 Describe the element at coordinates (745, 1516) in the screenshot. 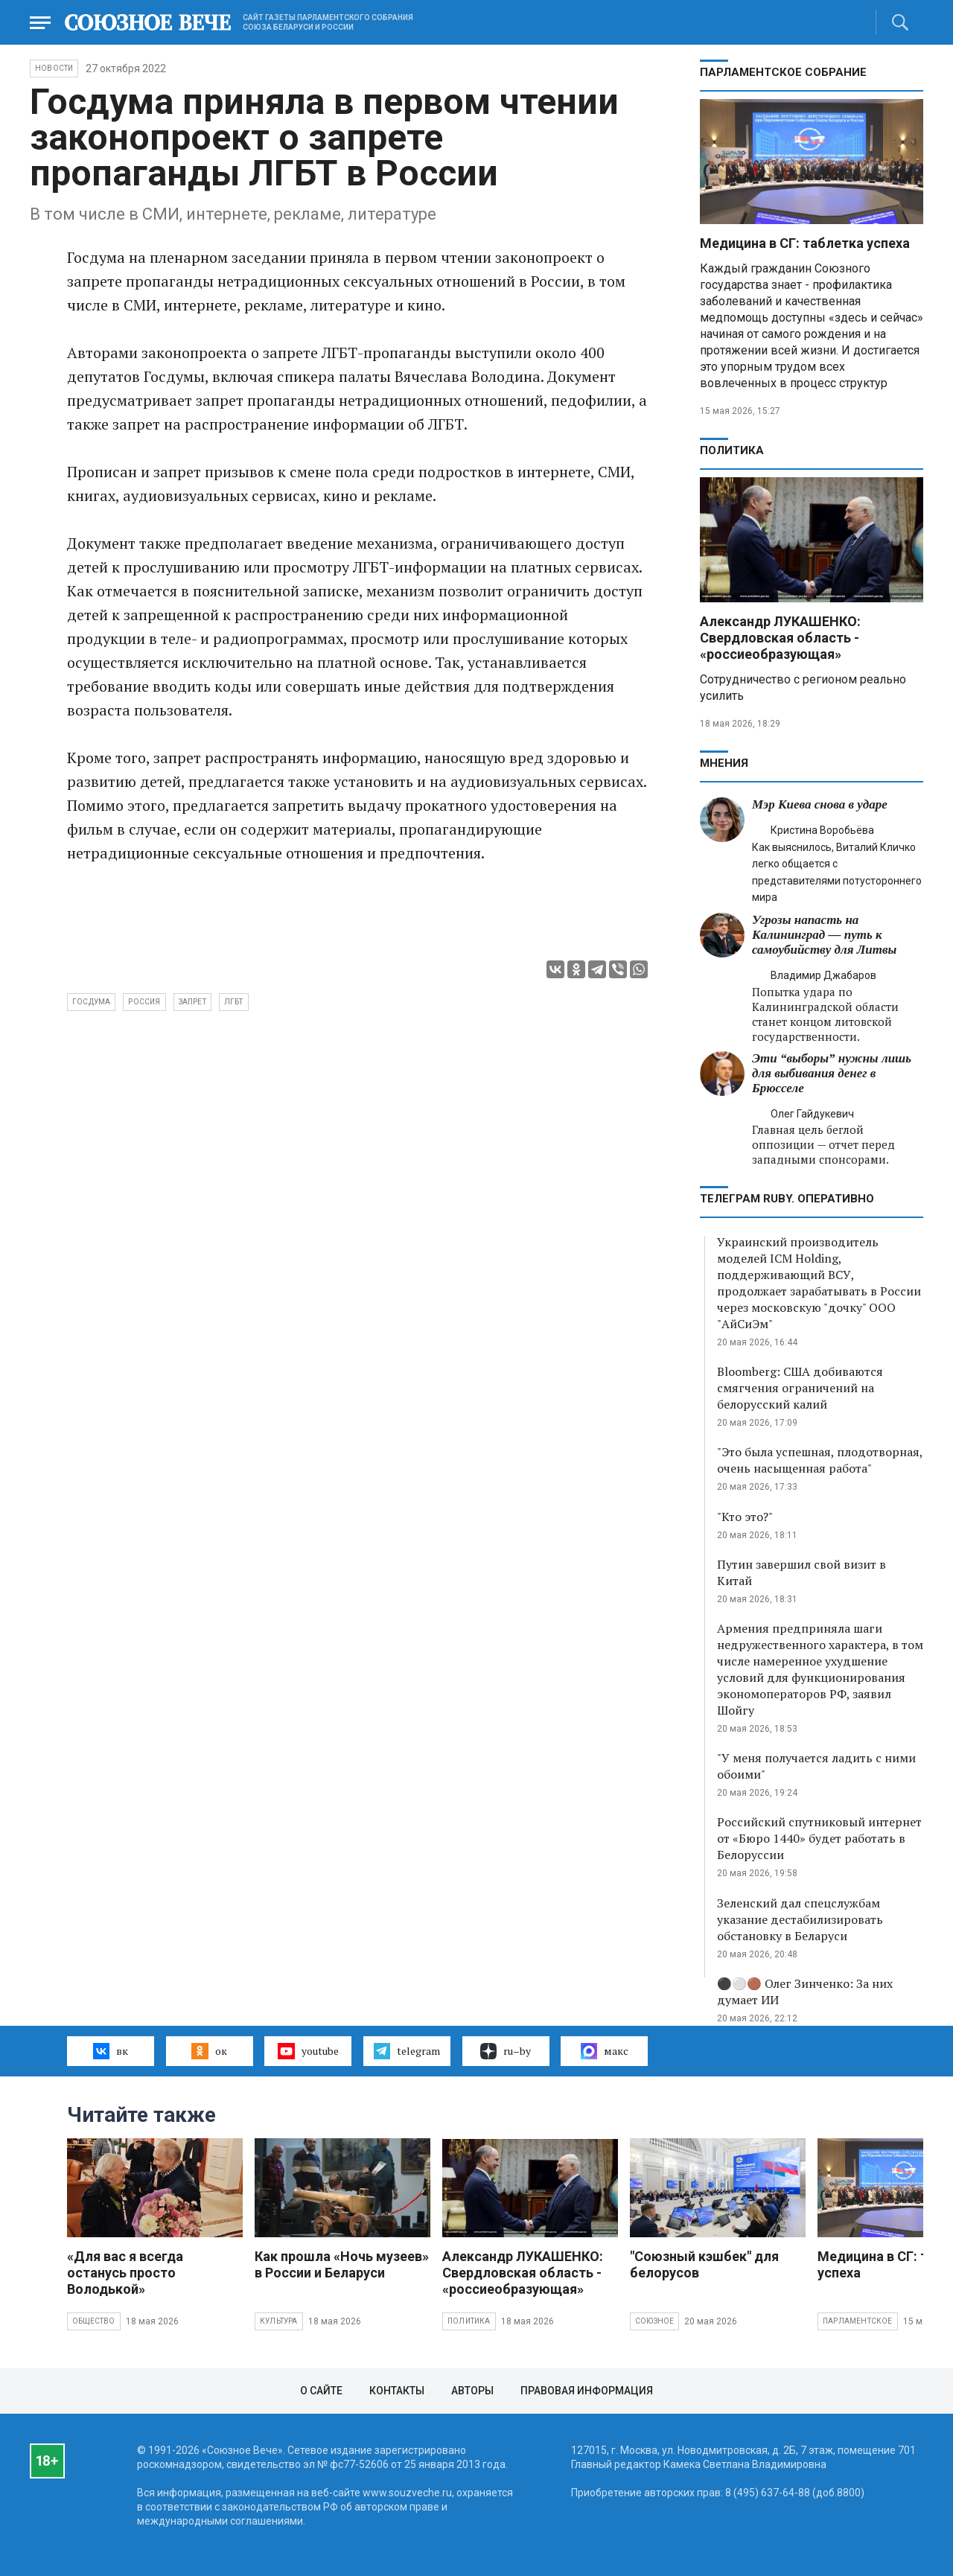

I see `"Кто это?"` at that location.